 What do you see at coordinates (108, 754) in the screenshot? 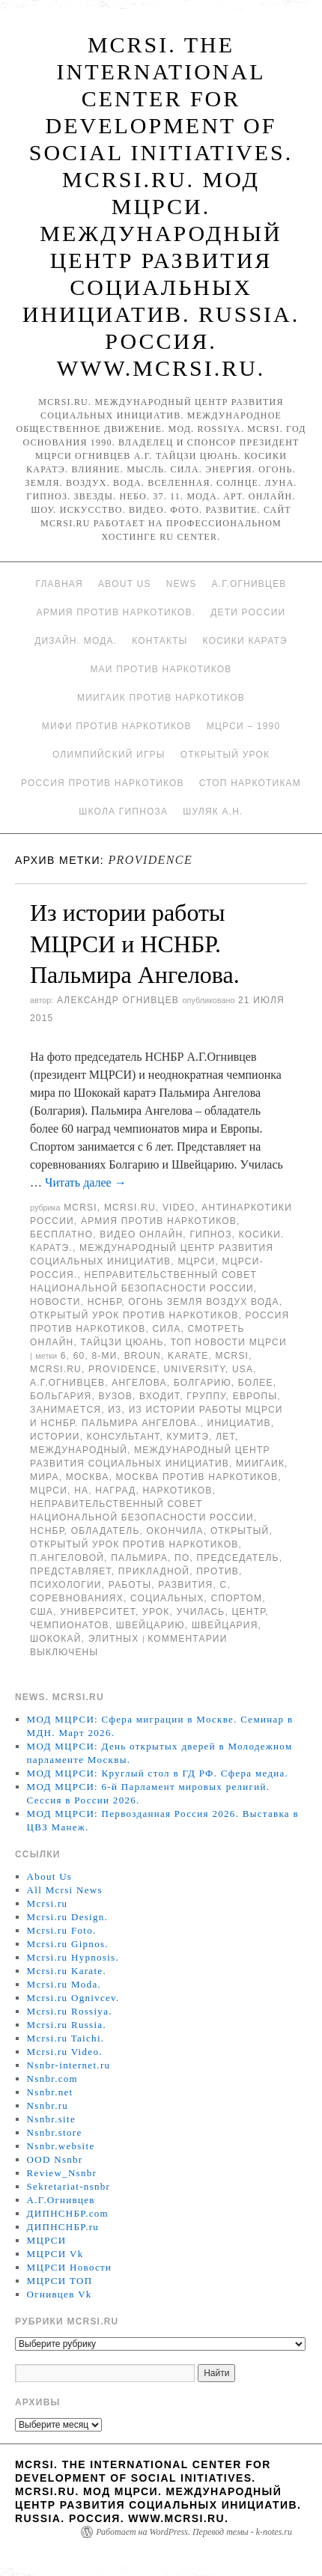
I see `Олимпийский игры` at bounding box center [108, 754].